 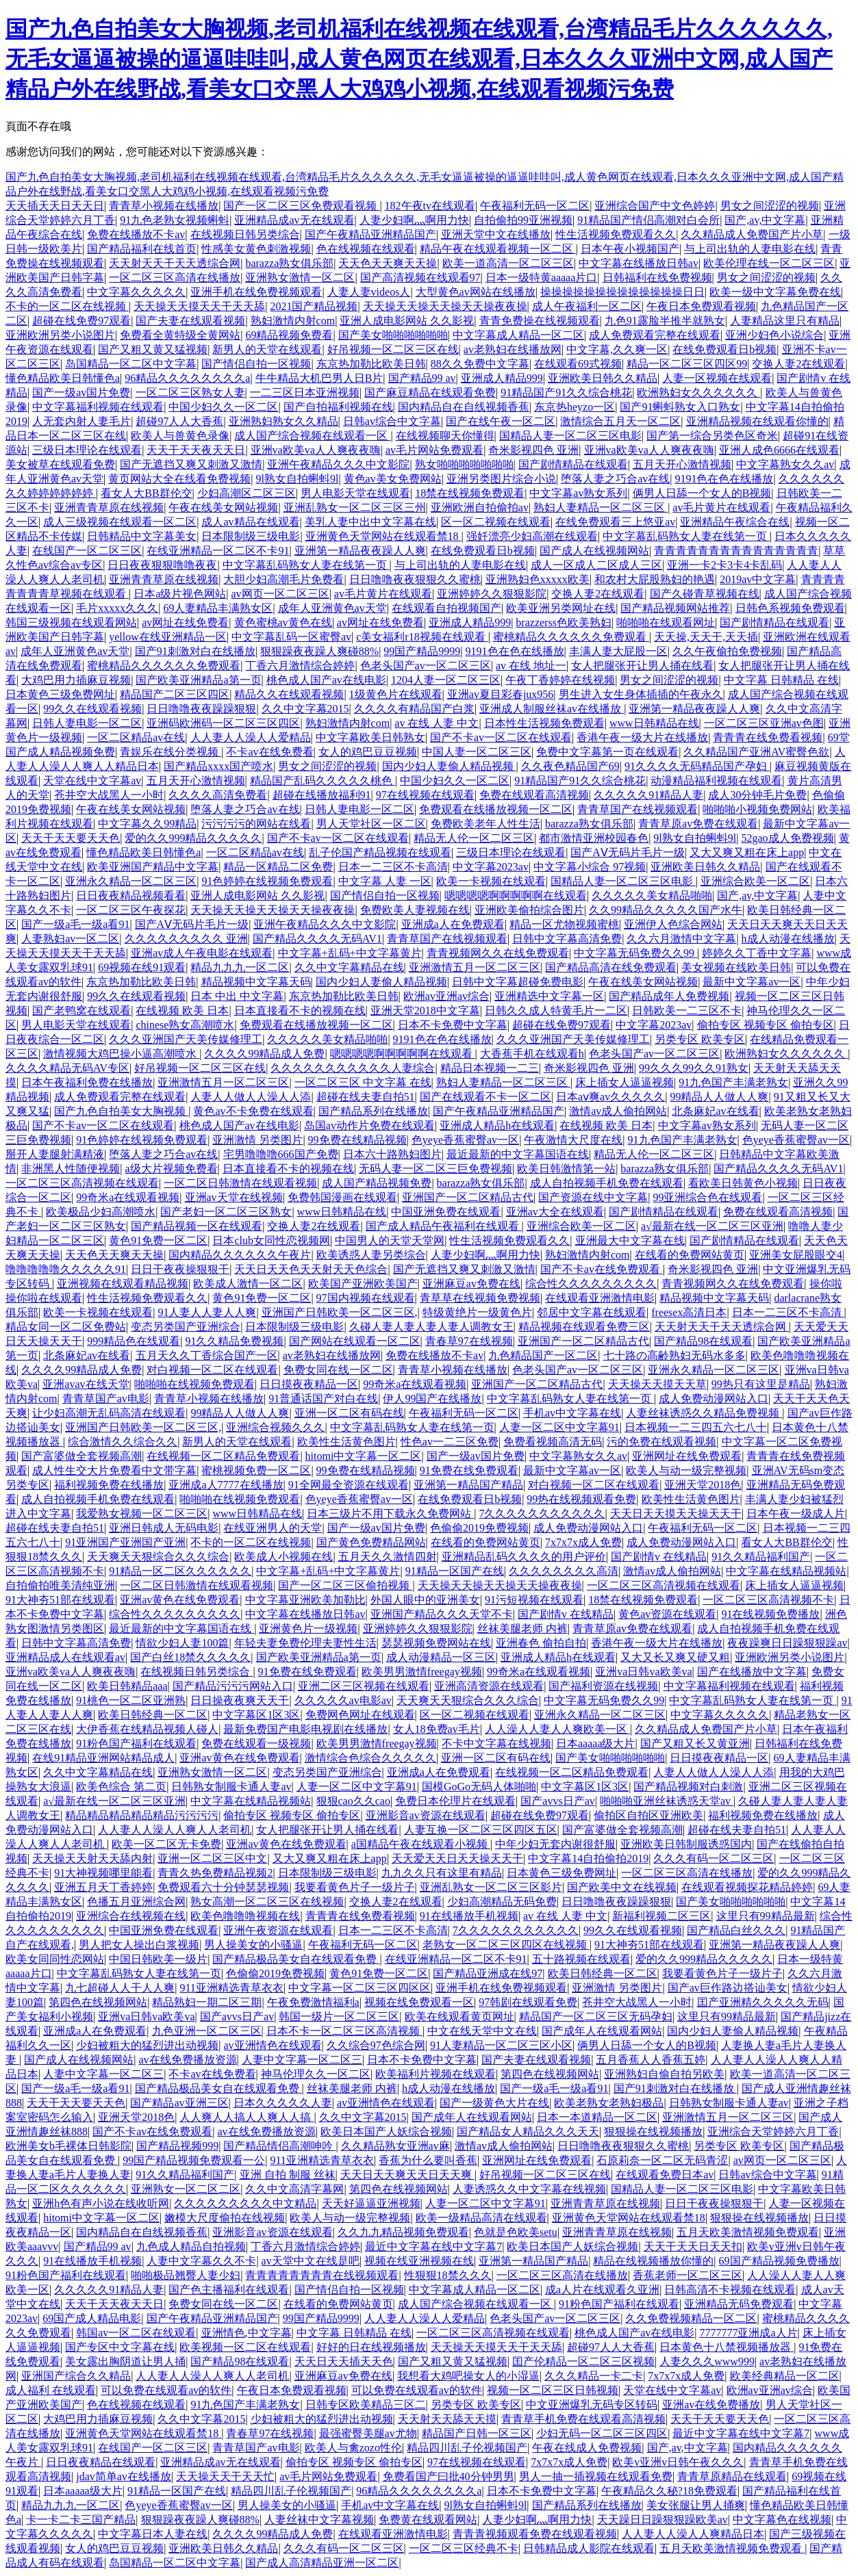 What do you see at coordinates (425, 665) in the screenshot?
I see `色老头国产av一区二区三区` at bounding box center [425, 665].